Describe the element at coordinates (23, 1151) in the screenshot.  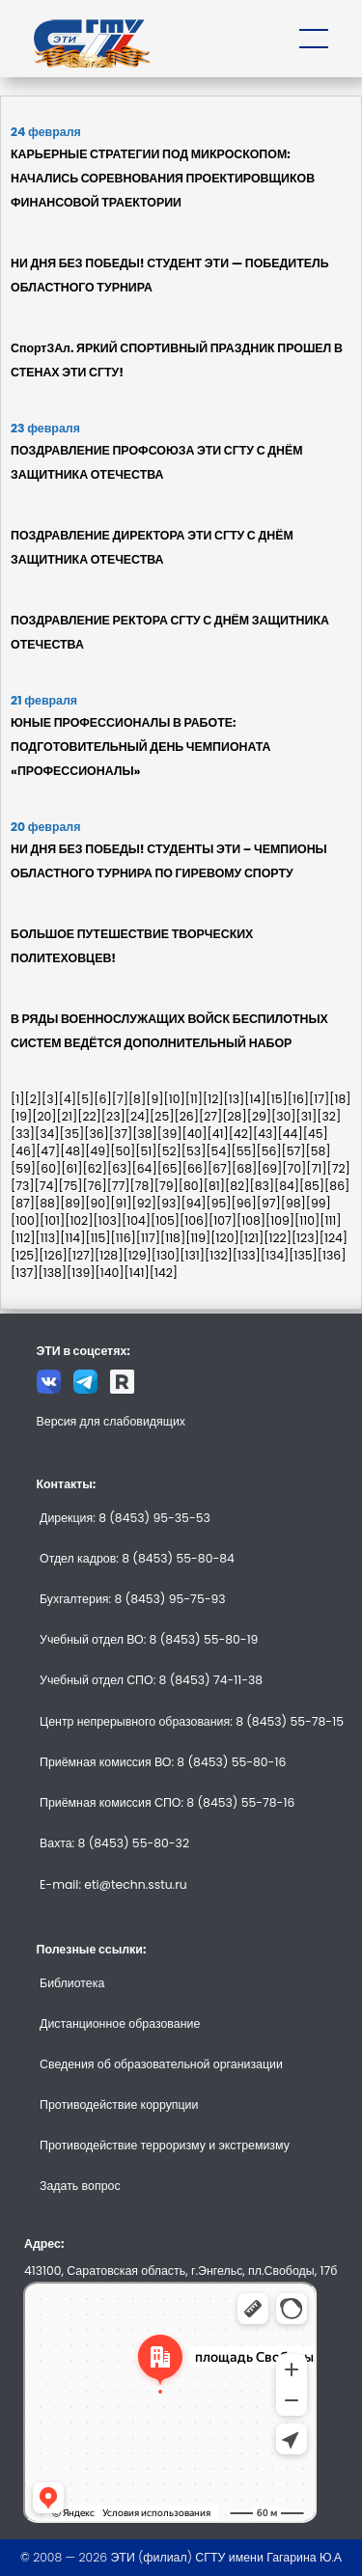
I see `[46]` at that location.